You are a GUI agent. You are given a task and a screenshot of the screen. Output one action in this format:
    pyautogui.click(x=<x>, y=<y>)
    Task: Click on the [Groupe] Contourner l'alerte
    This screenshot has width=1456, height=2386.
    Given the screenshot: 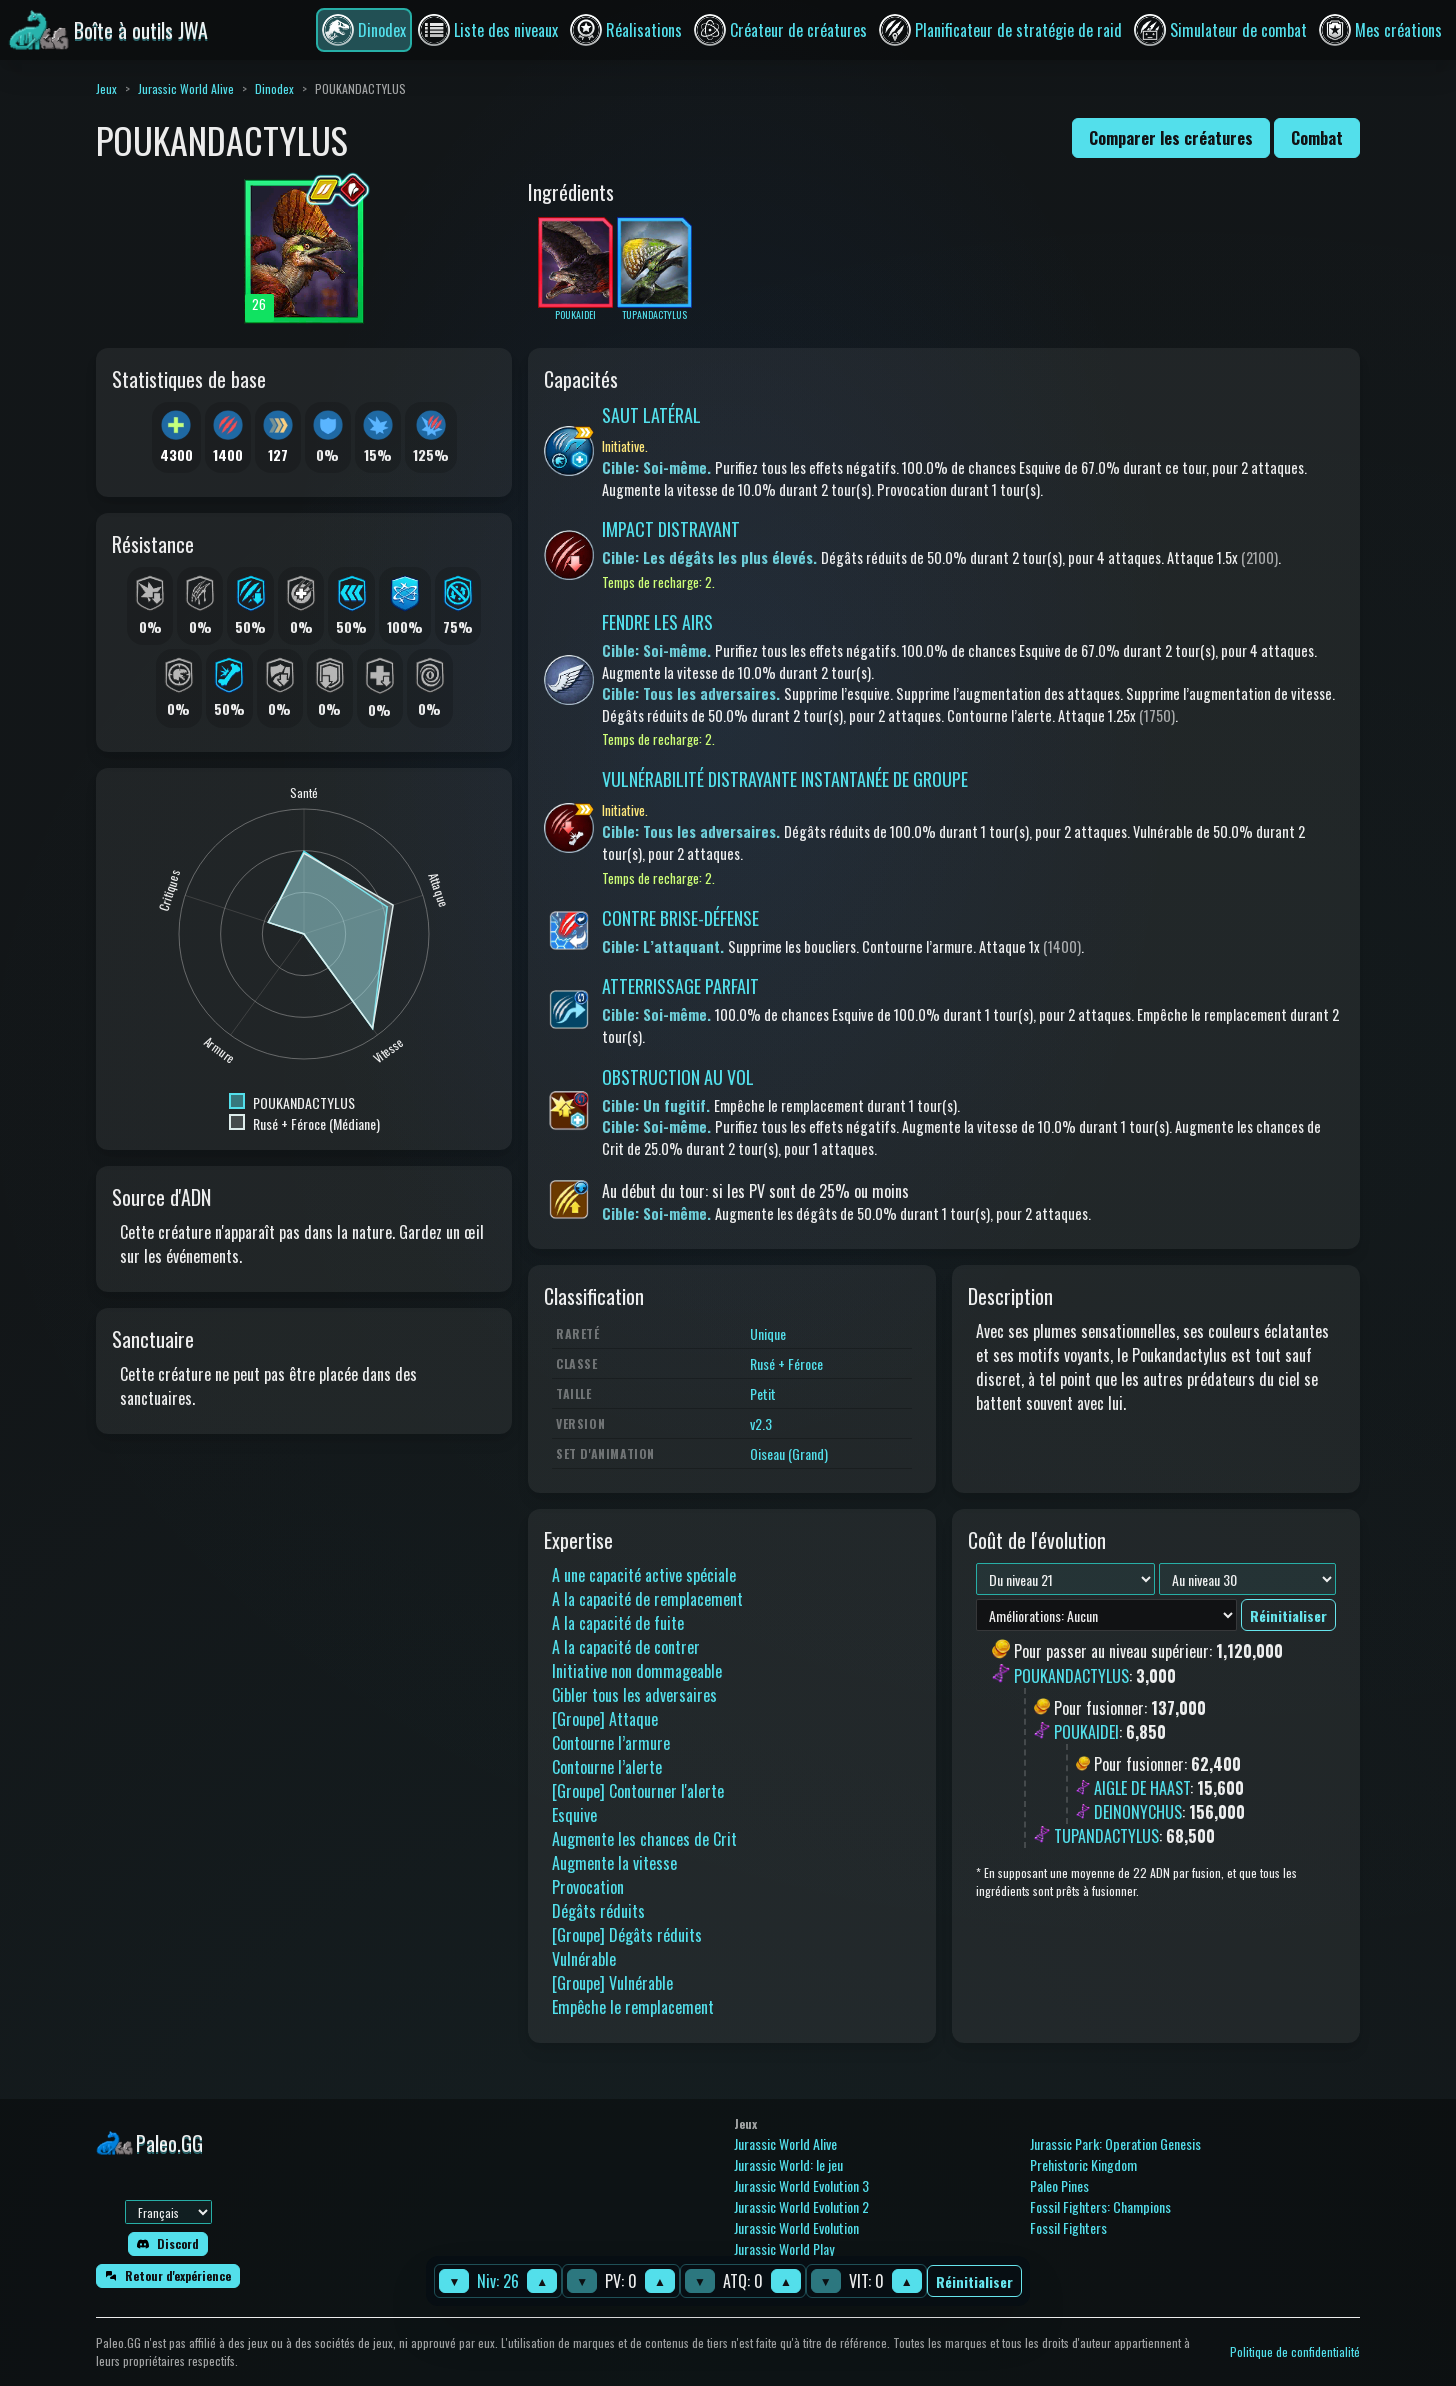 What is the action you would take?
    pyautogui.click(x=638, y=1791)
    